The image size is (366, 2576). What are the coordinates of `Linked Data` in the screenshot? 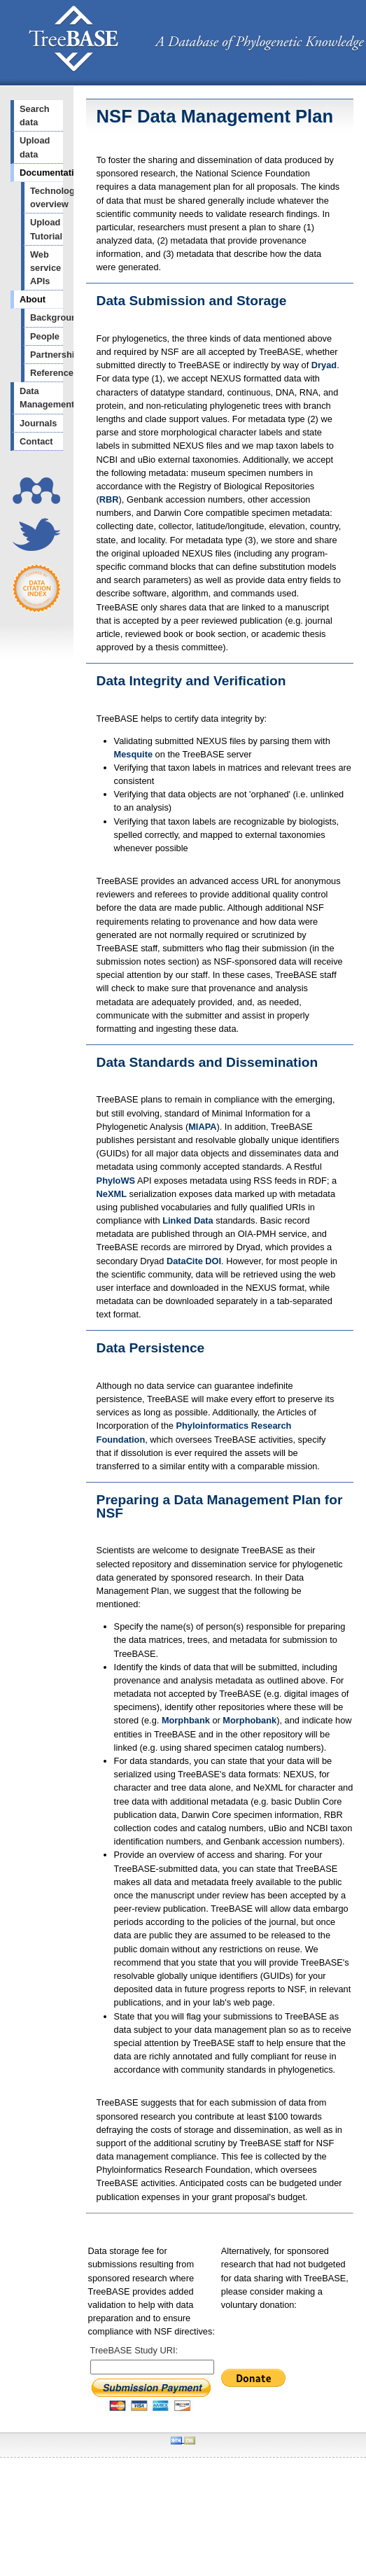 It's located at (187, 1220).